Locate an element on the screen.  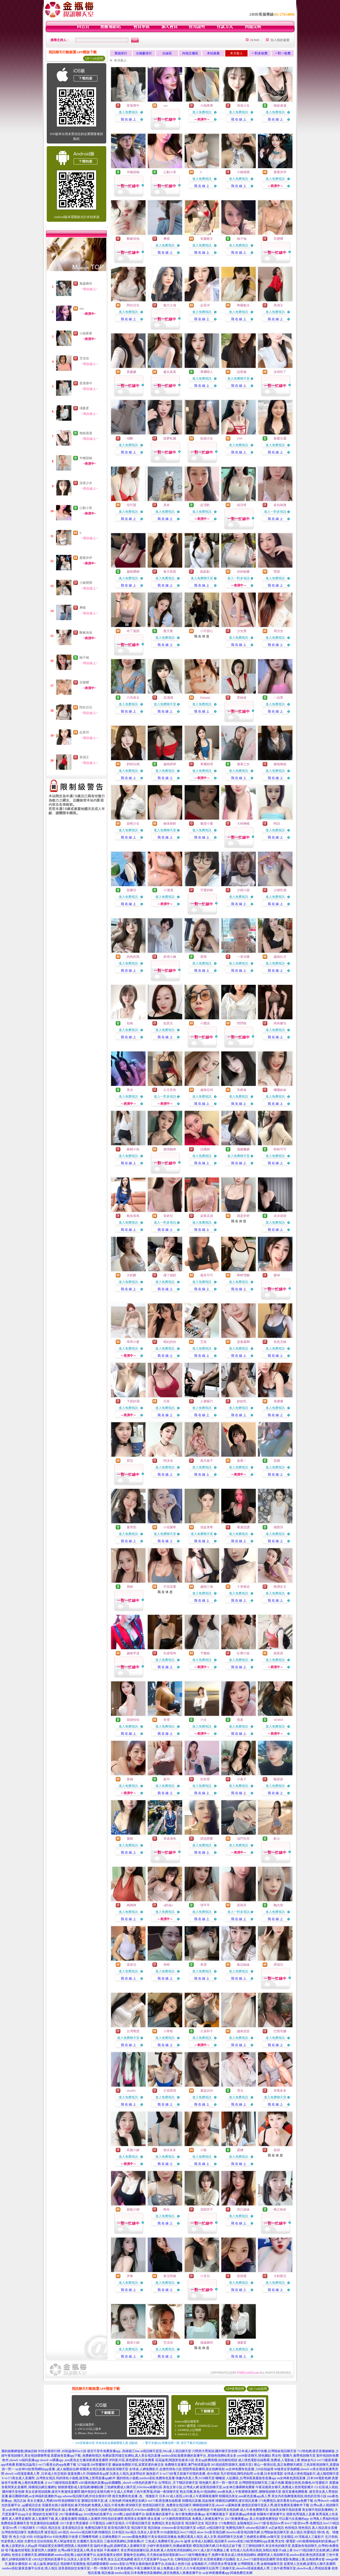
韓國視訊網哪找,後宮視訊直播 is located at coordinates (236, 2501).